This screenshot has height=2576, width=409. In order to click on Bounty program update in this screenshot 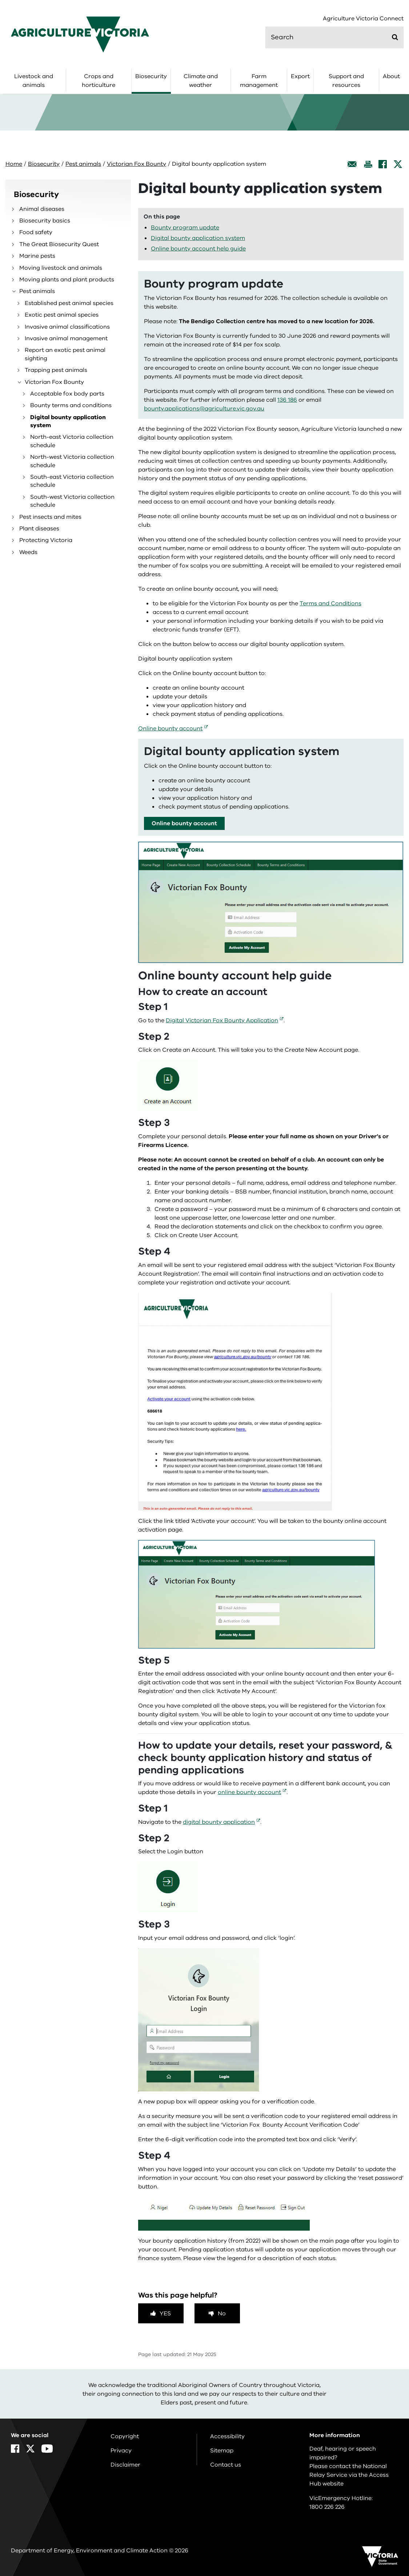, I will do `click(185, 228)`.